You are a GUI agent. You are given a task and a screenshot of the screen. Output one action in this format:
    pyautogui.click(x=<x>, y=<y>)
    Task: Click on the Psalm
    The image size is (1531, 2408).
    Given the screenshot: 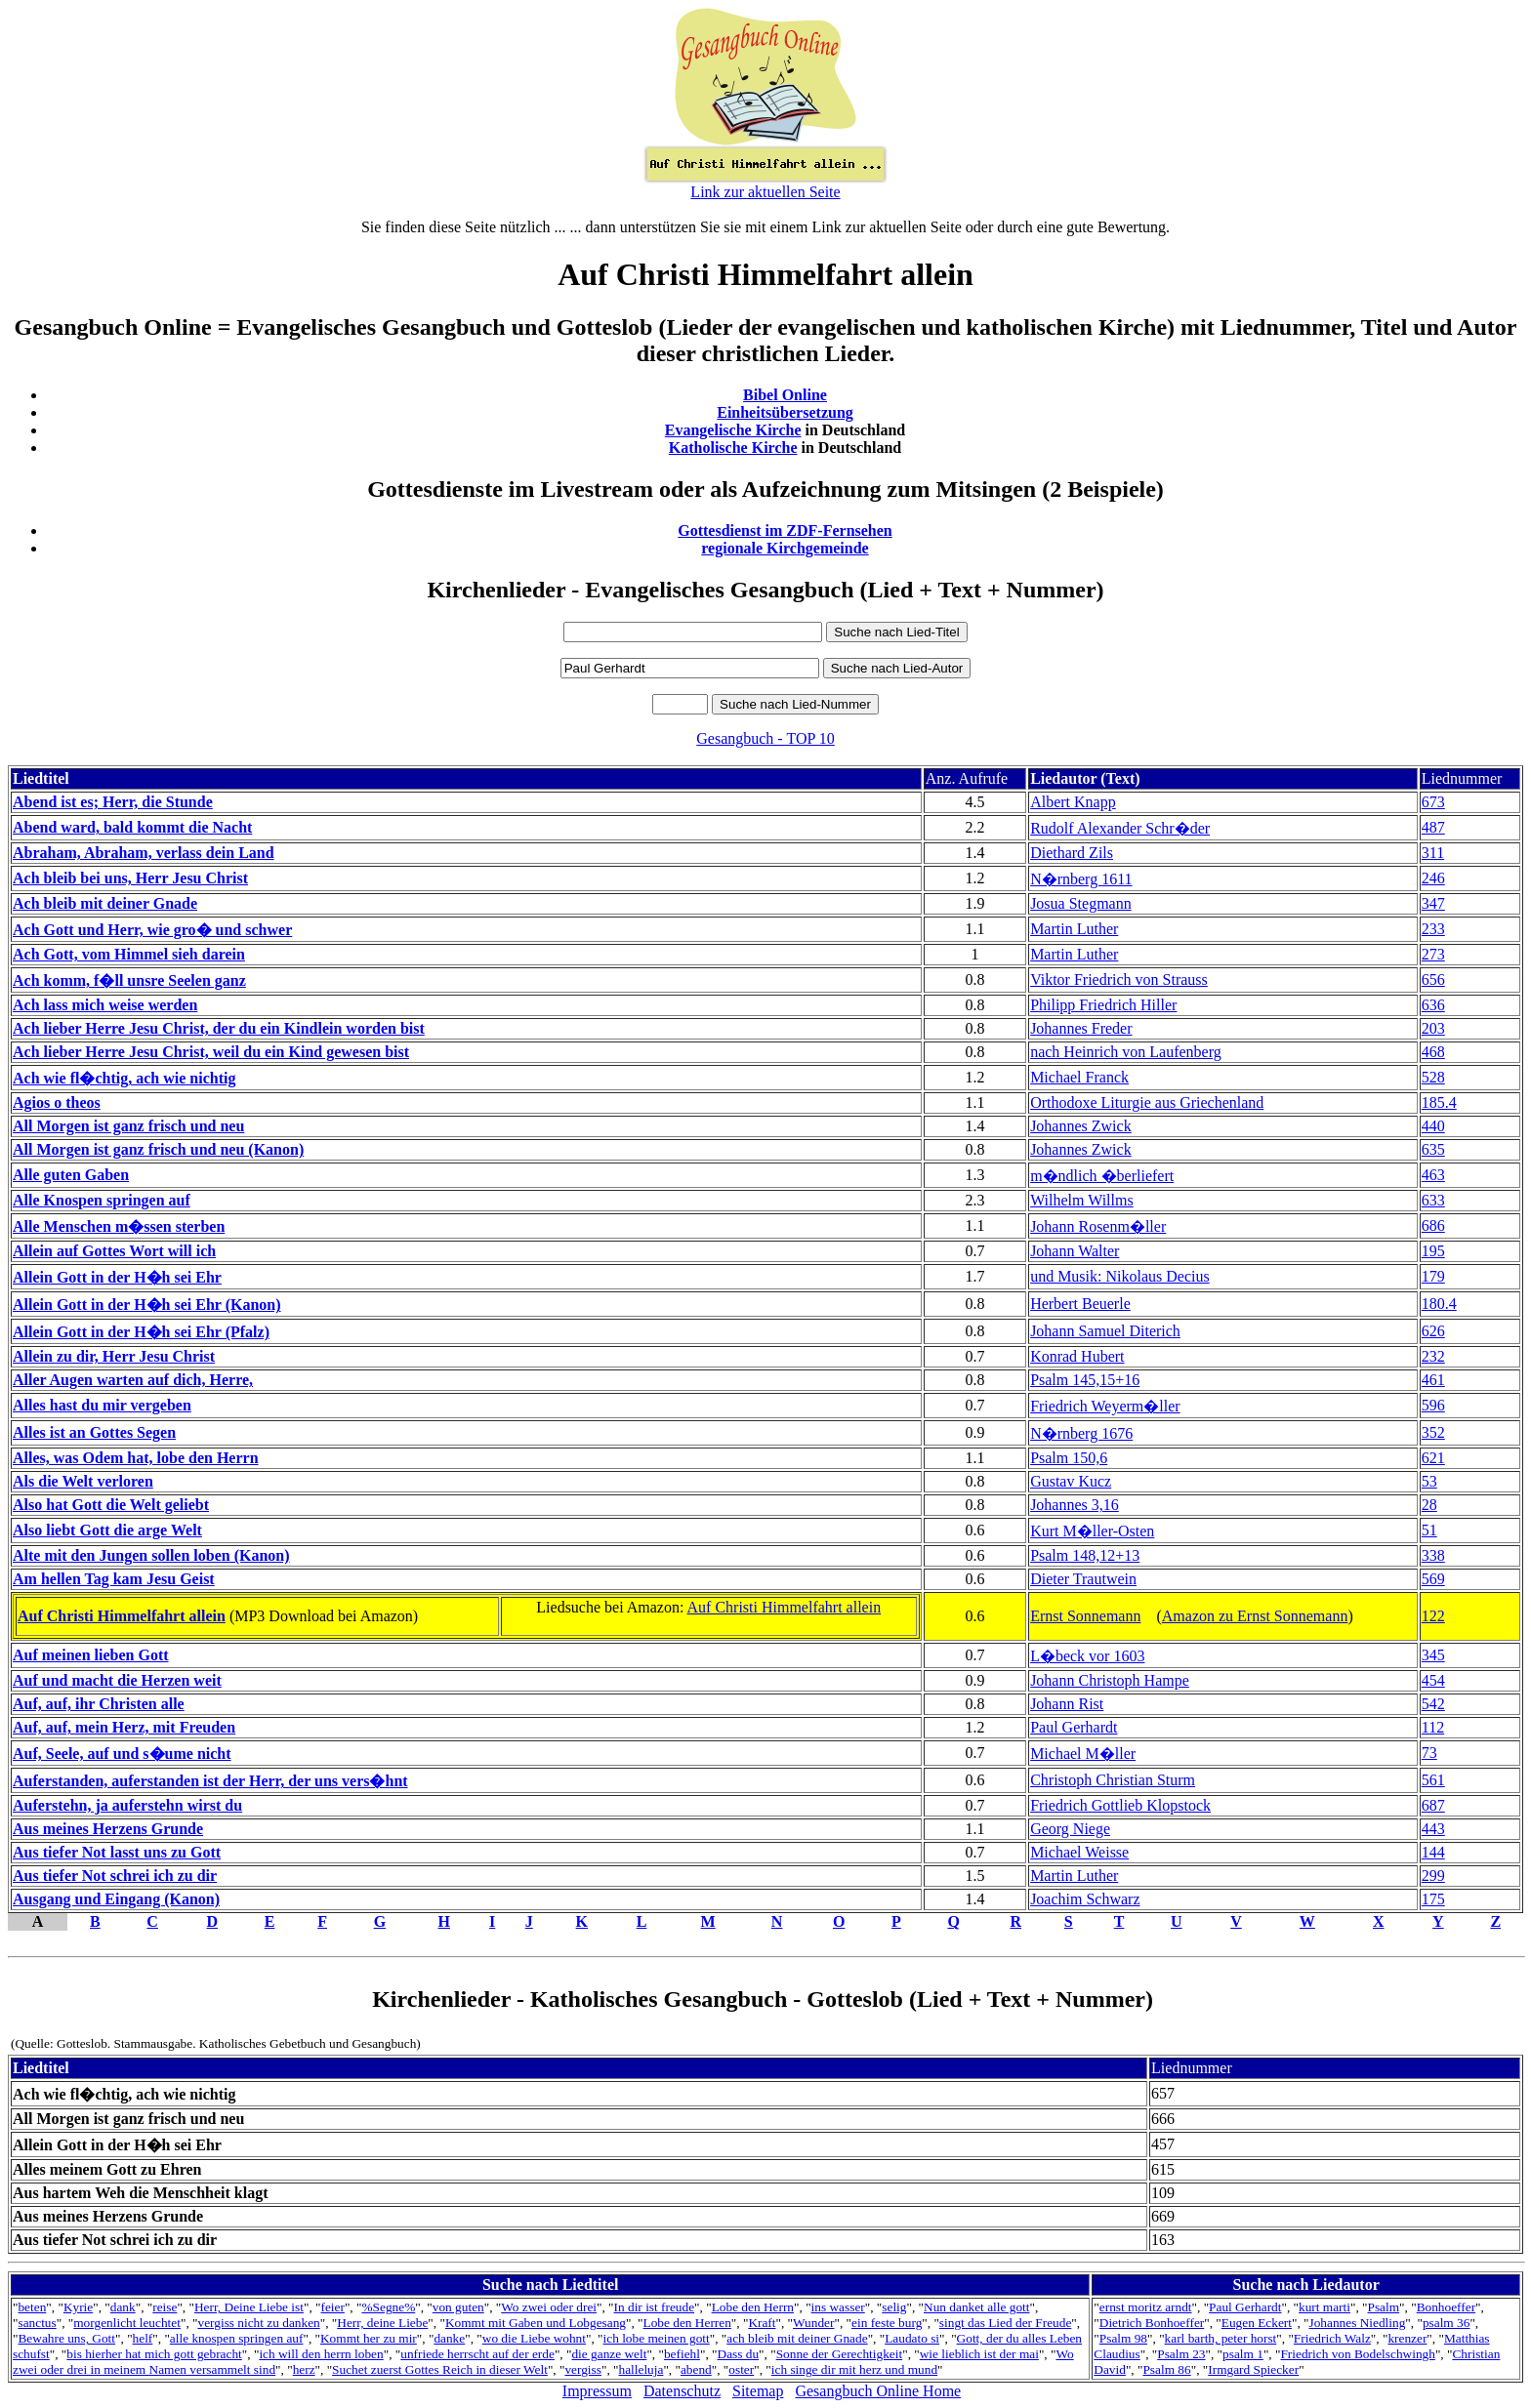 What is the action you would take?
    pyautogui.click(x=1384, y=2307)
    